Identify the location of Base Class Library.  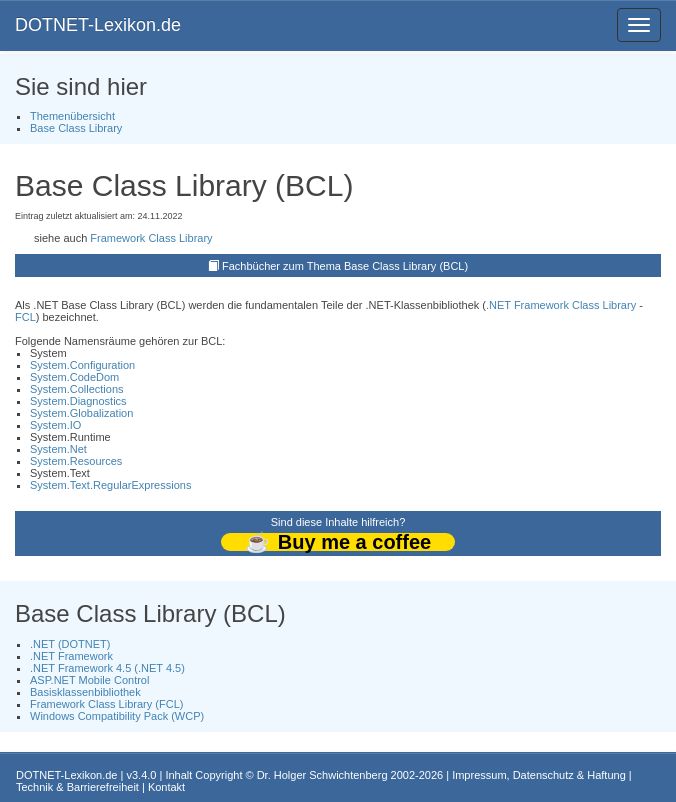
(76, 128).